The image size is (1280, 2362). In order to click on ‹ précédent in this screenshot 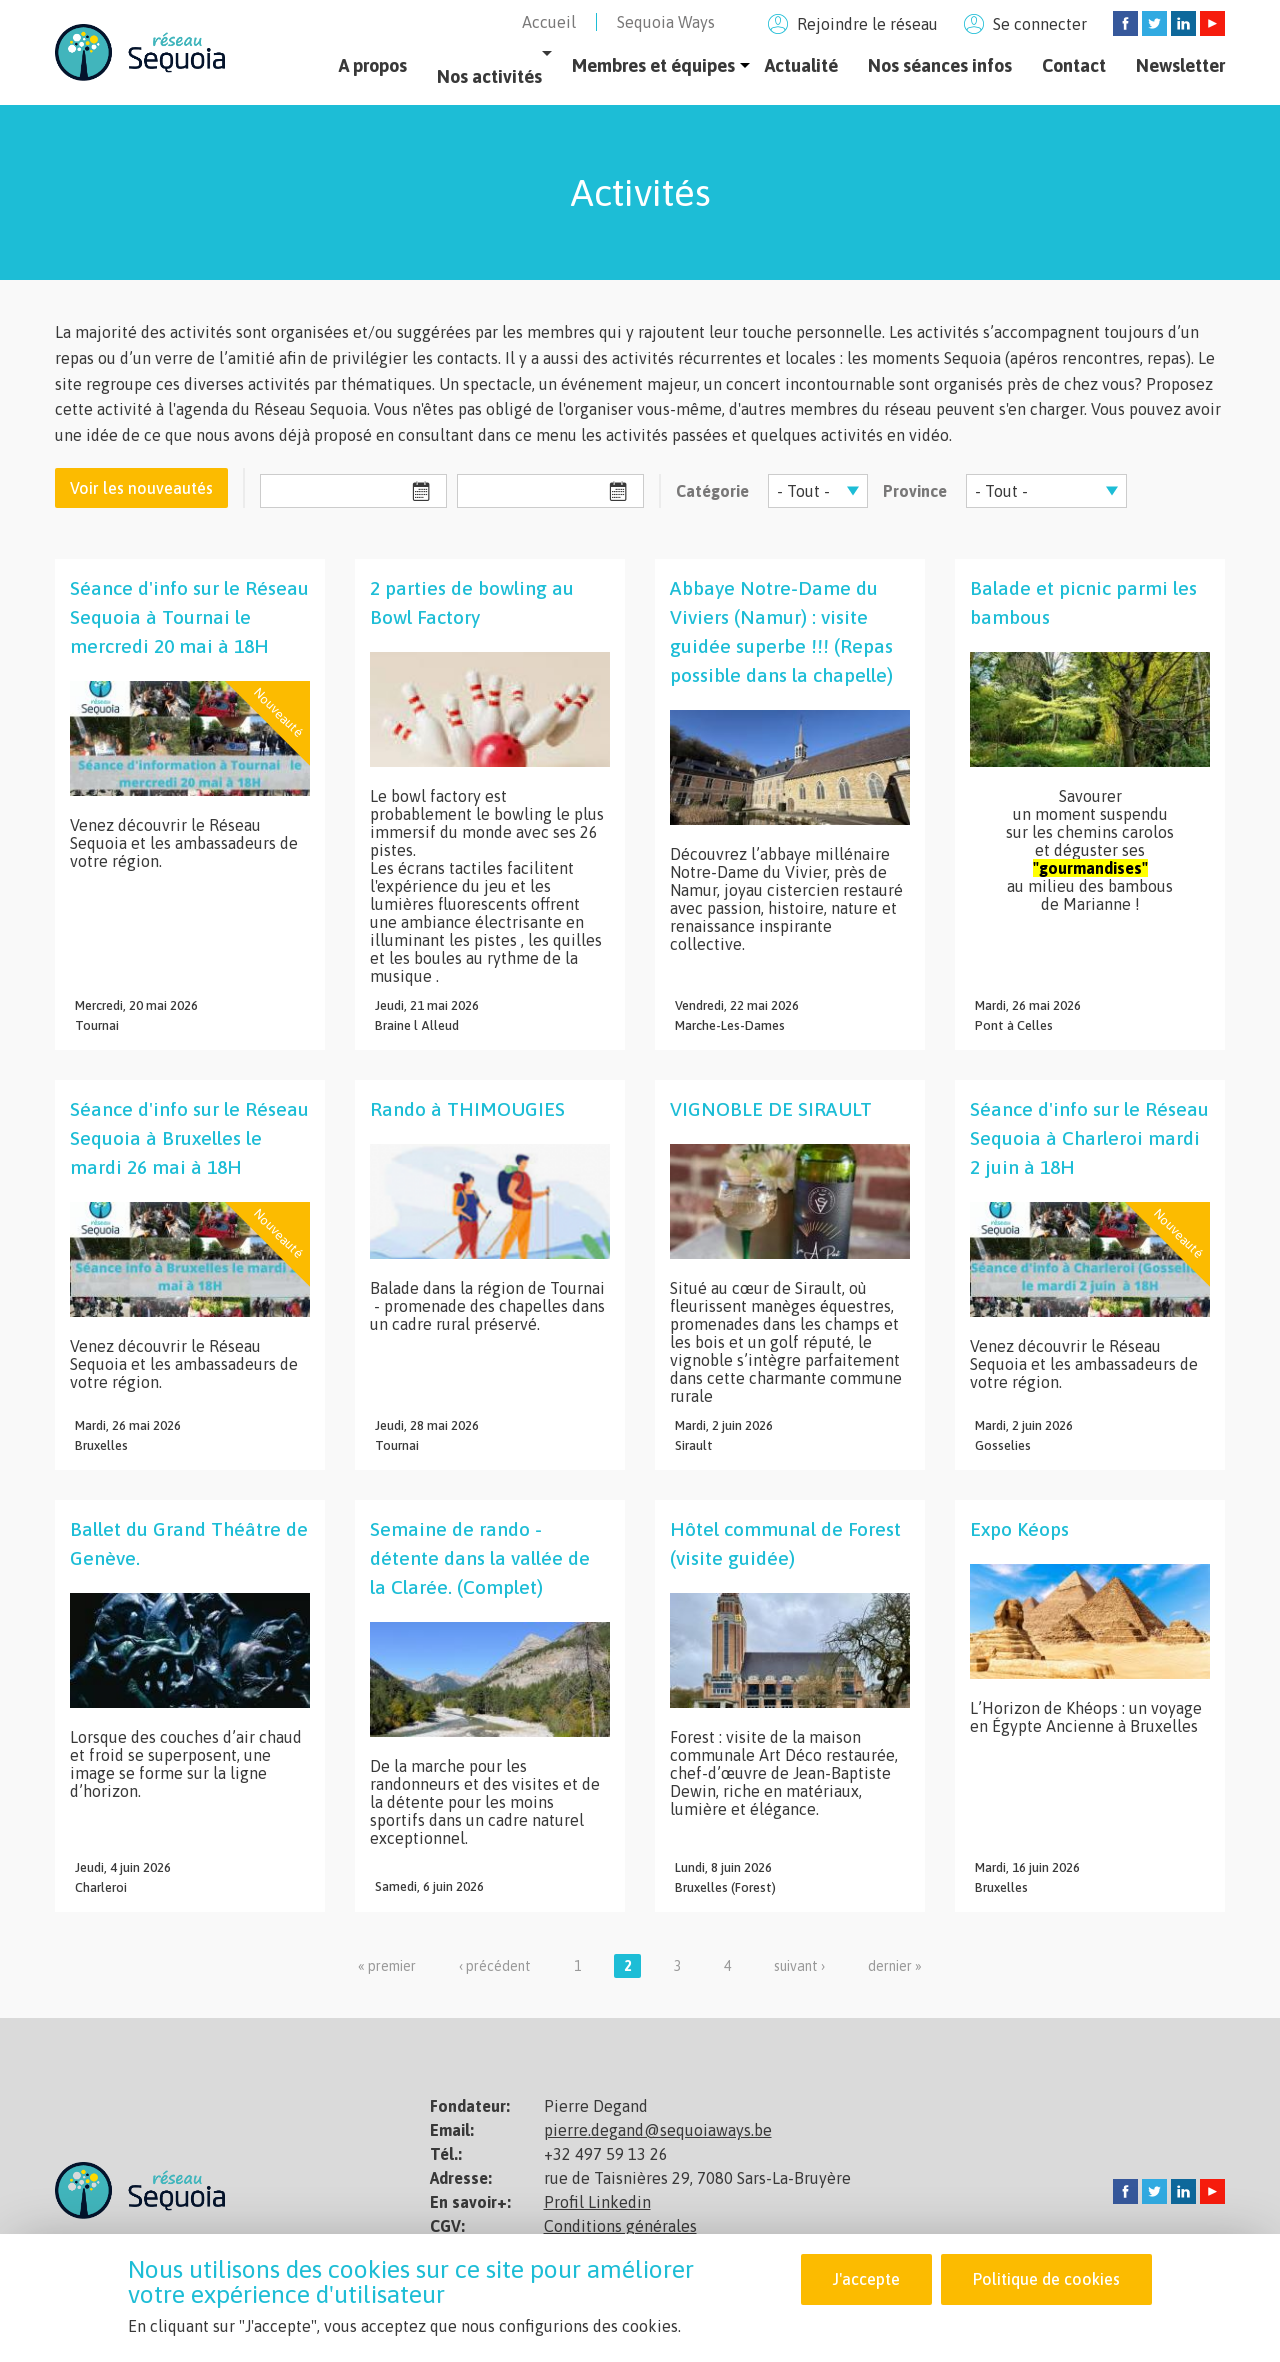, I will do `click(495, 1966)`.